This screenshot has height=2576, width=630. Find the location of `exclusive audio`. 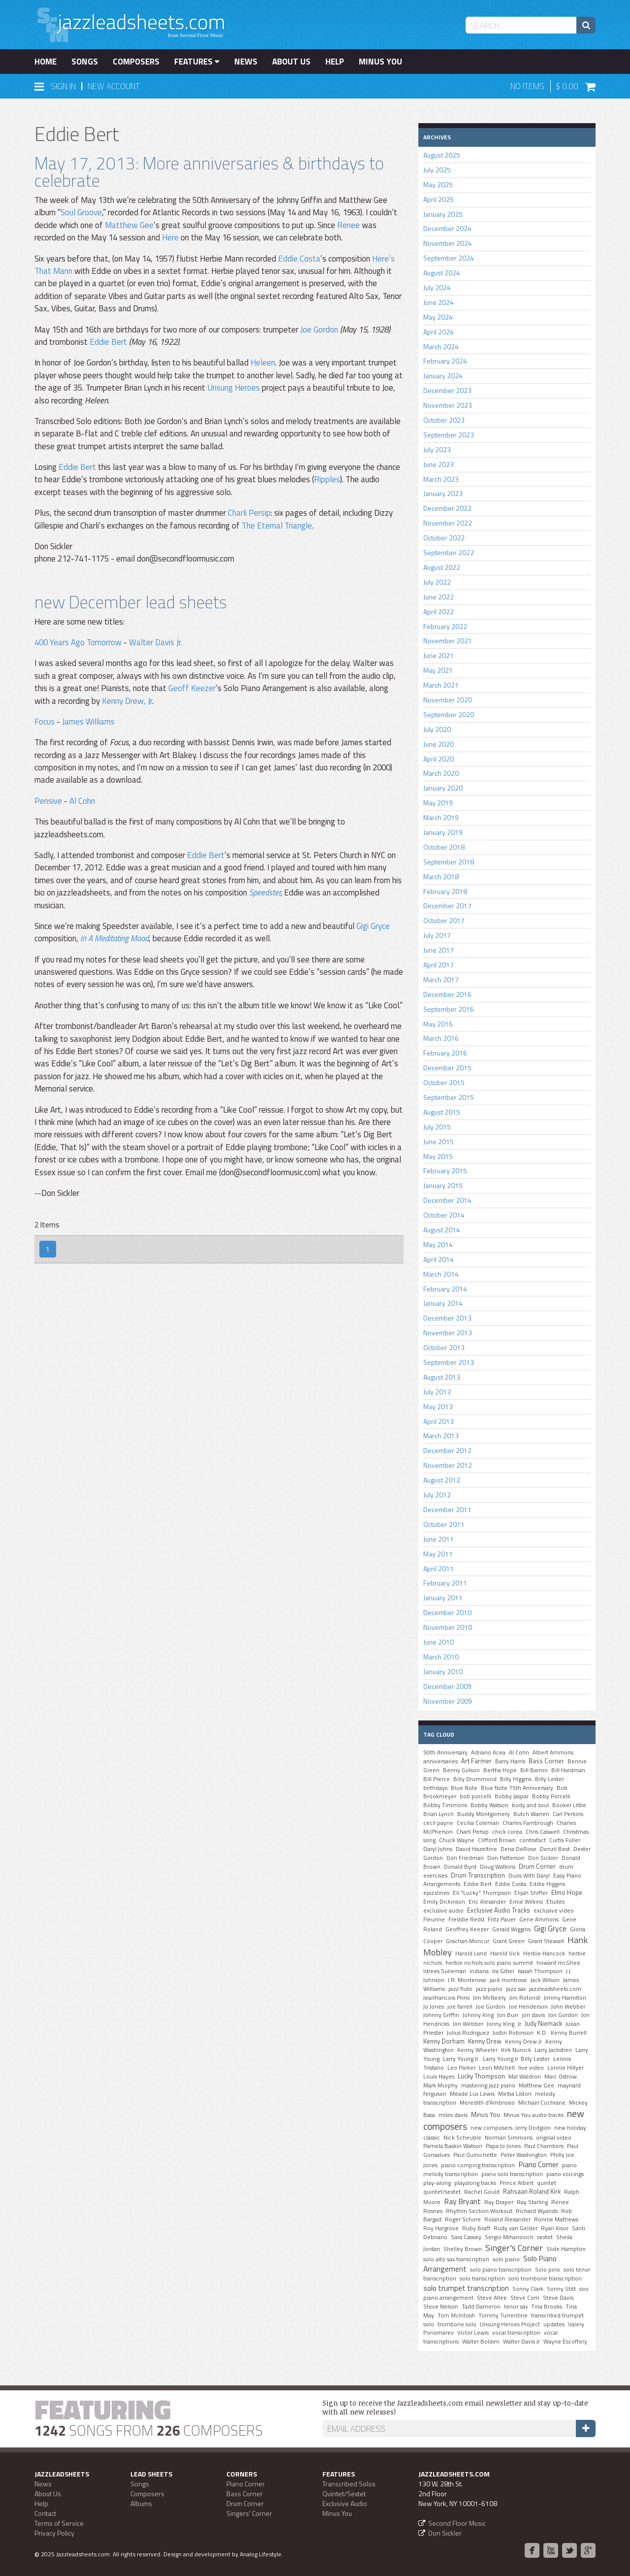

exclusive audio is located at coordinates (443, 1910).